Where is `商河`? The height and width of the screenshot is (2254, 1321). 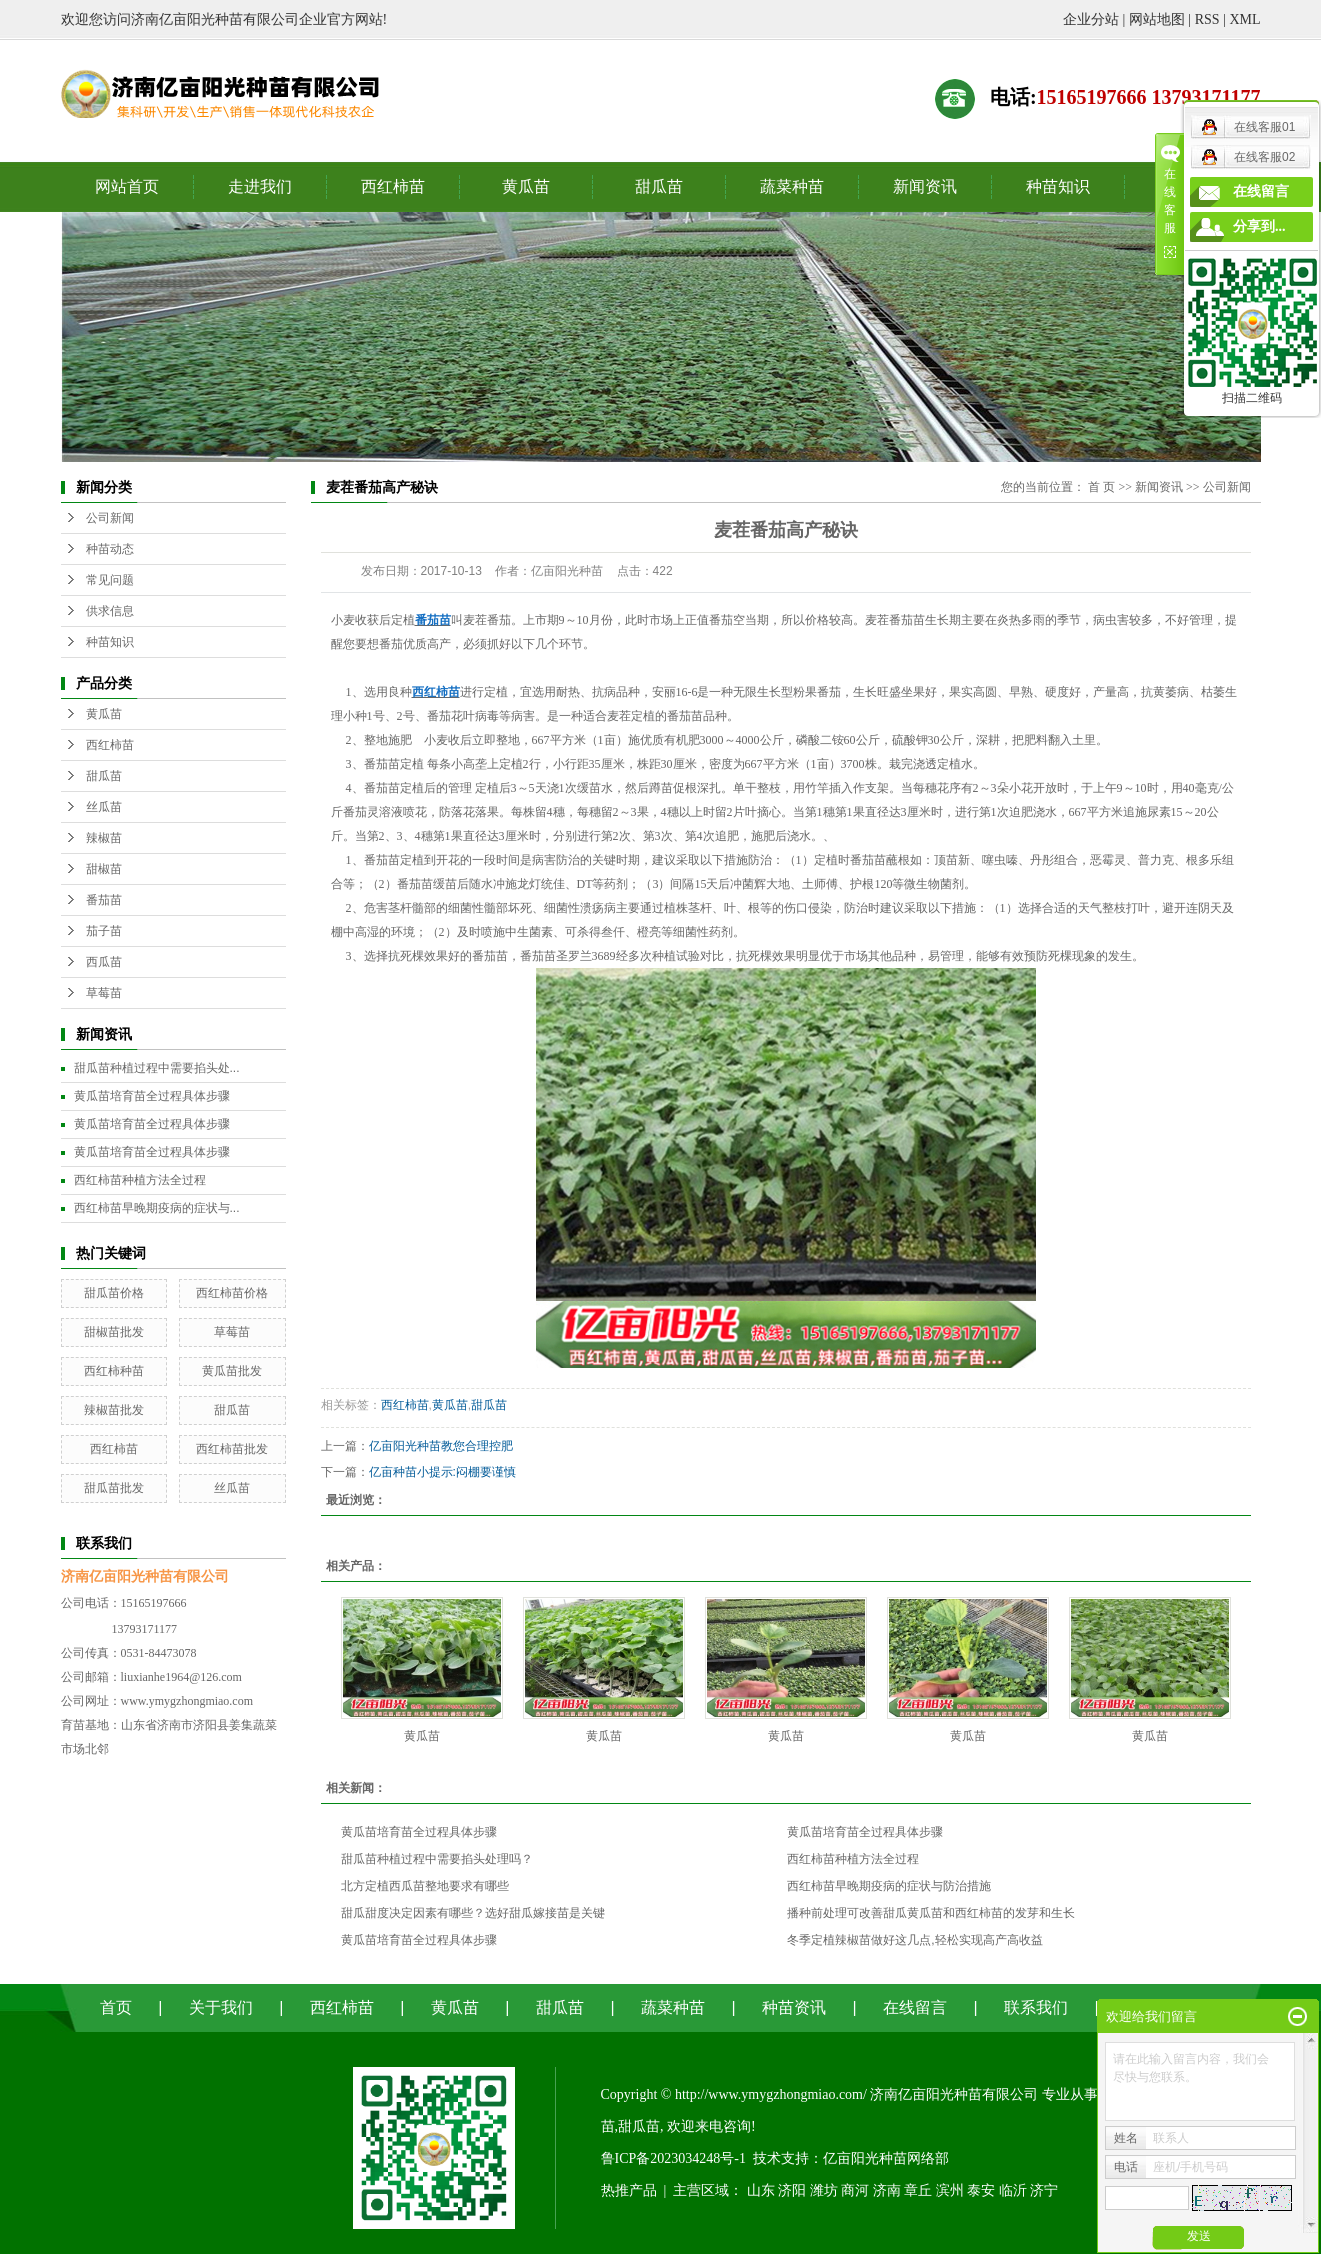
商河 is located at coordinates (855, 2190).